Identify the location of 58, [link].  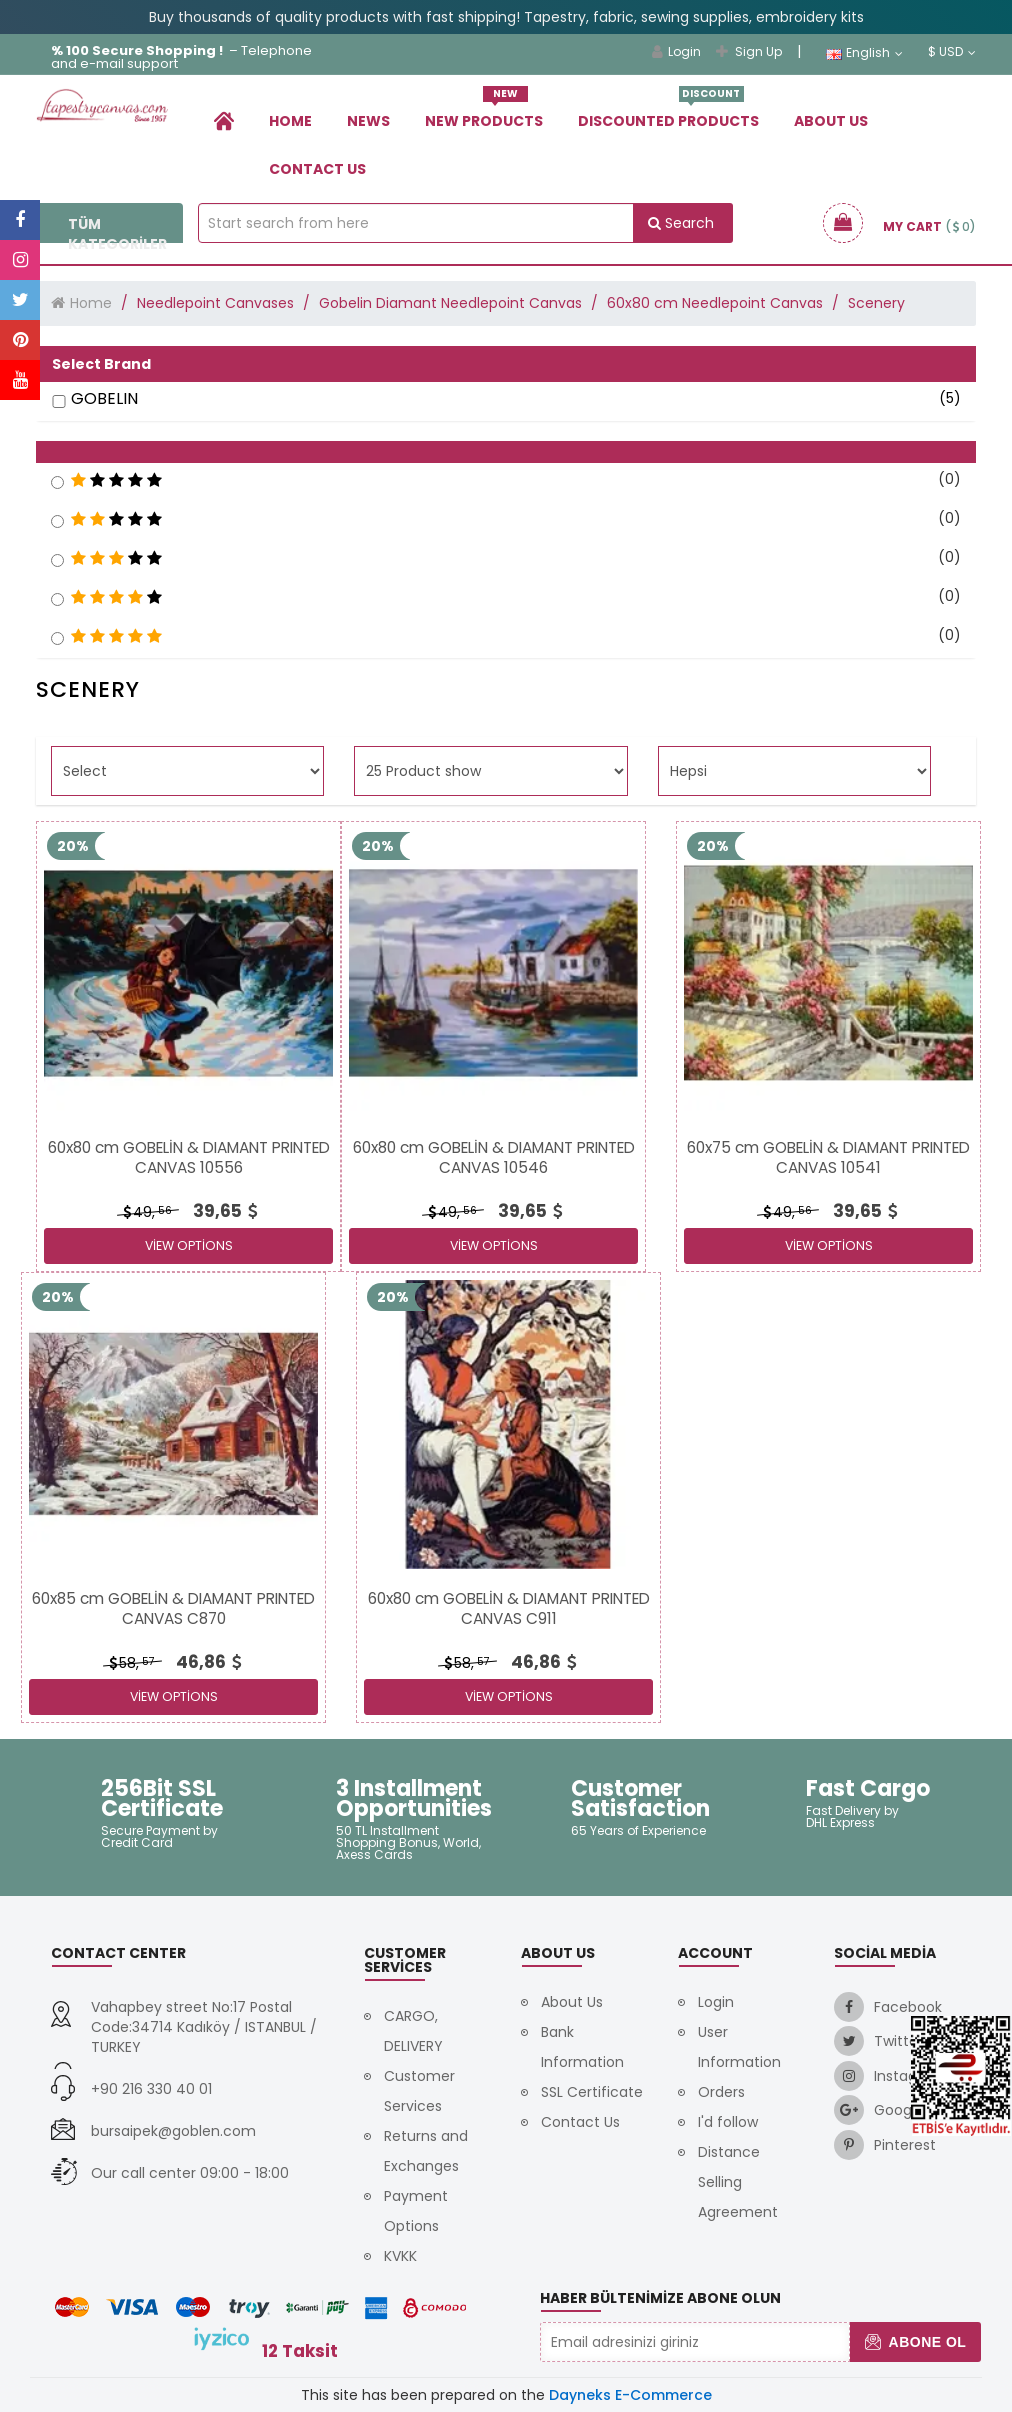
(130, 1663).